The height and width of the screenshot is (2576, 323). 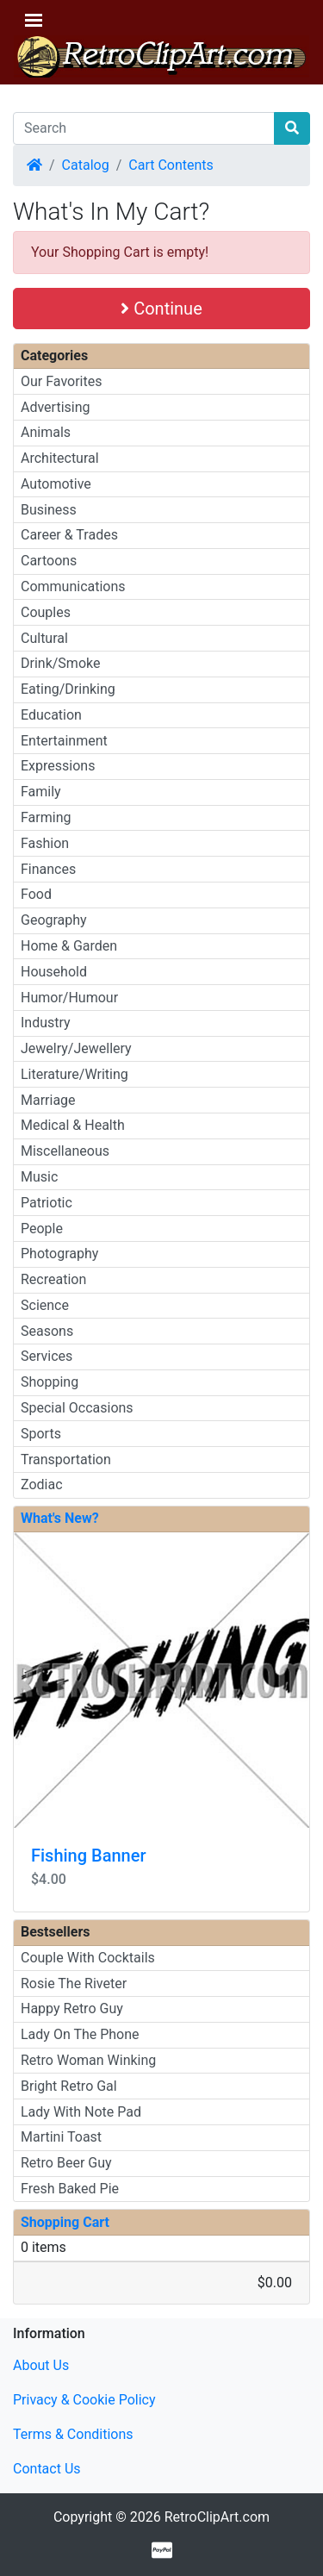 What do you see at coordinates (49, 1382) in the screenshot?
I see `Shopping` at bounding box center [49, 1382].